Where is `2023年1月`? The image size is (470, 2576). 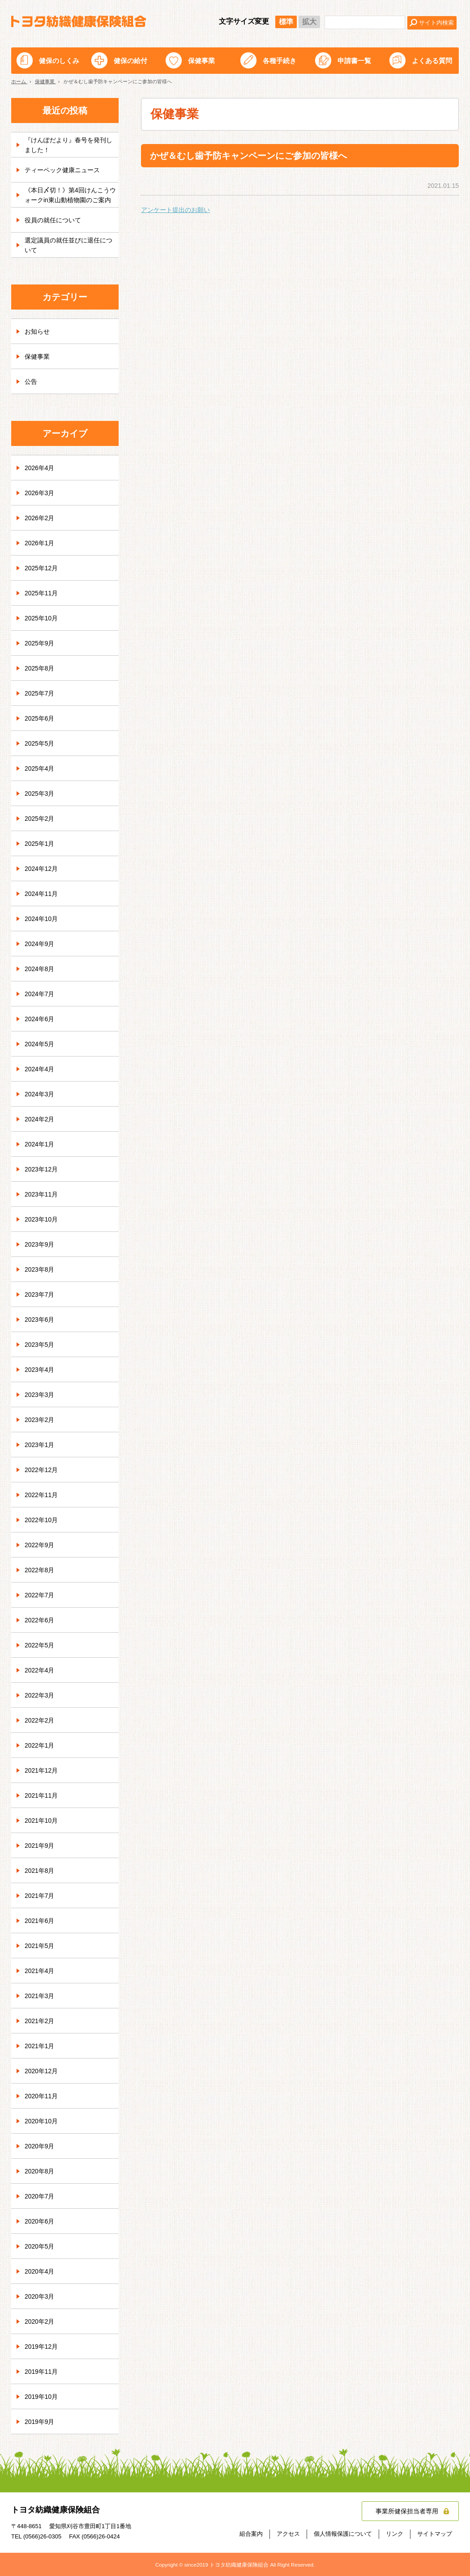
2023年1月 is located at coordinates (40, 1444).